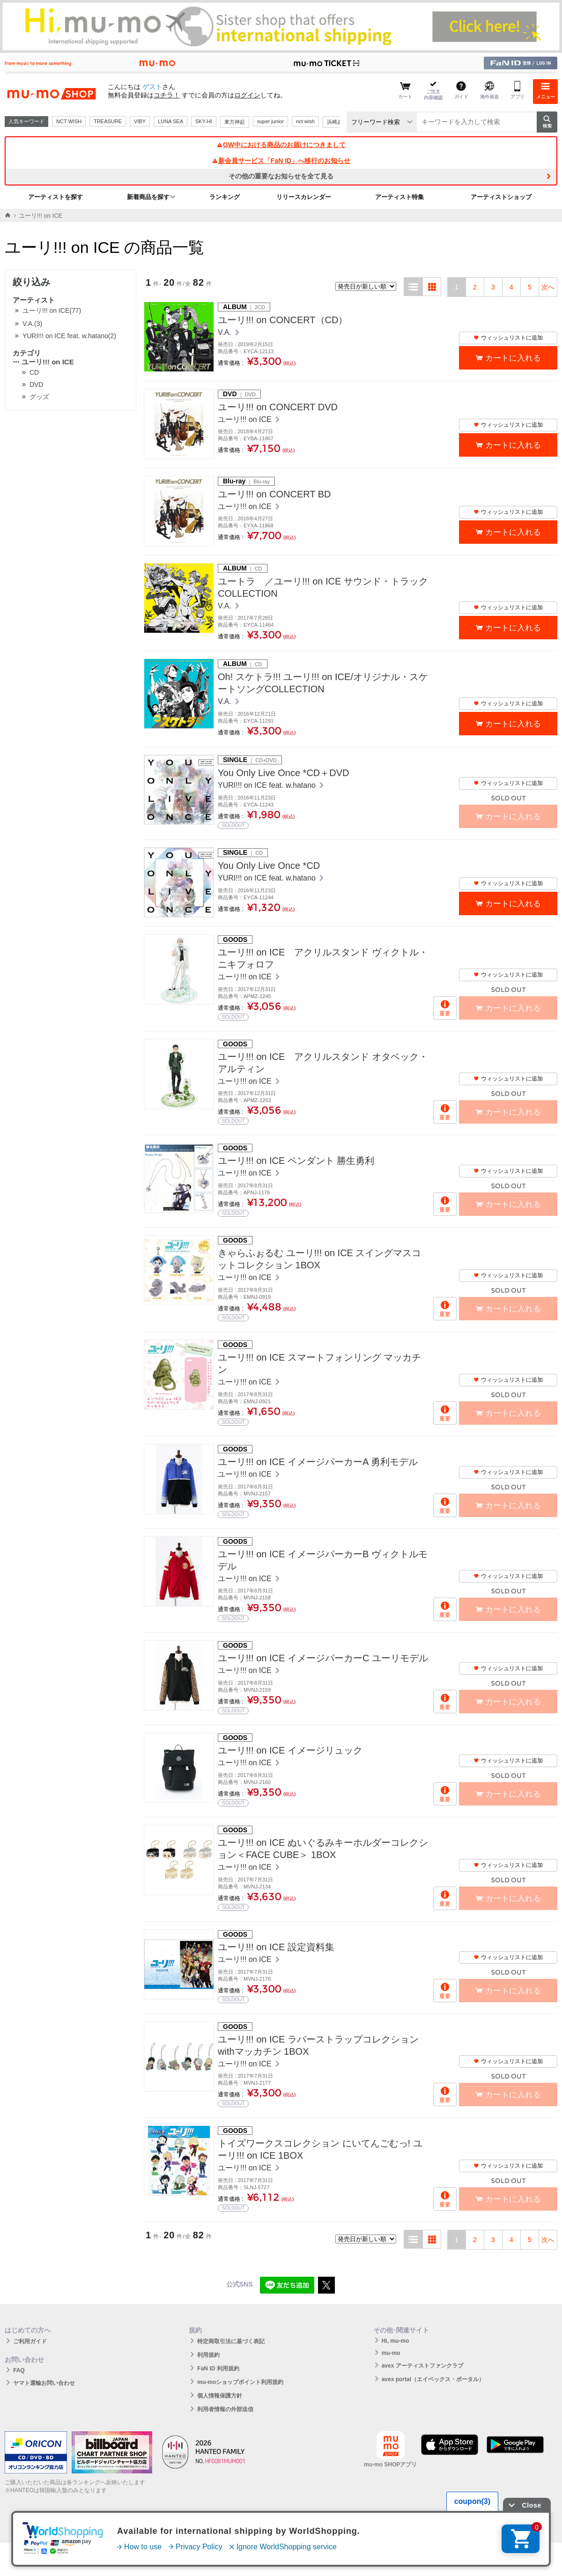 The height and width of the screenshot is (2576, 562). Describe the element at coordinates (240, 2382) in the screenshot. I see `mu-moショップポイント利用規約` at that location.